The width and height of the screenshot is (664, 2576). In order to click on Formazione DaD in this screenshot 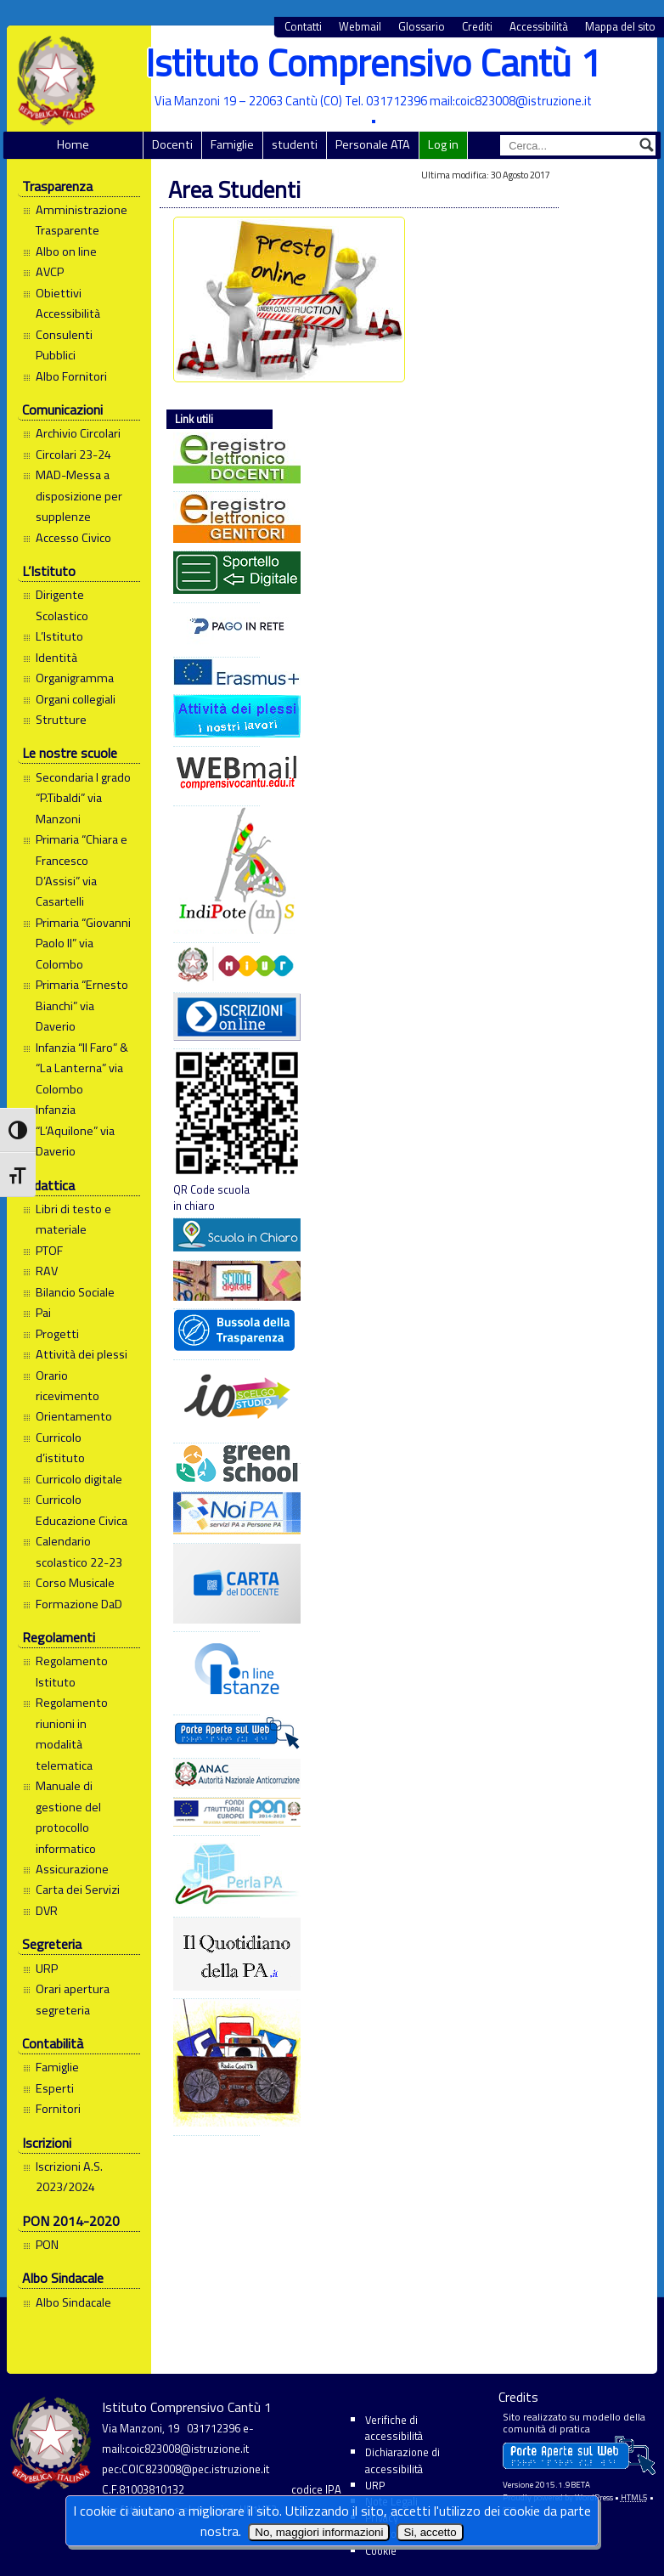, I will do `click(79, 1604)`.